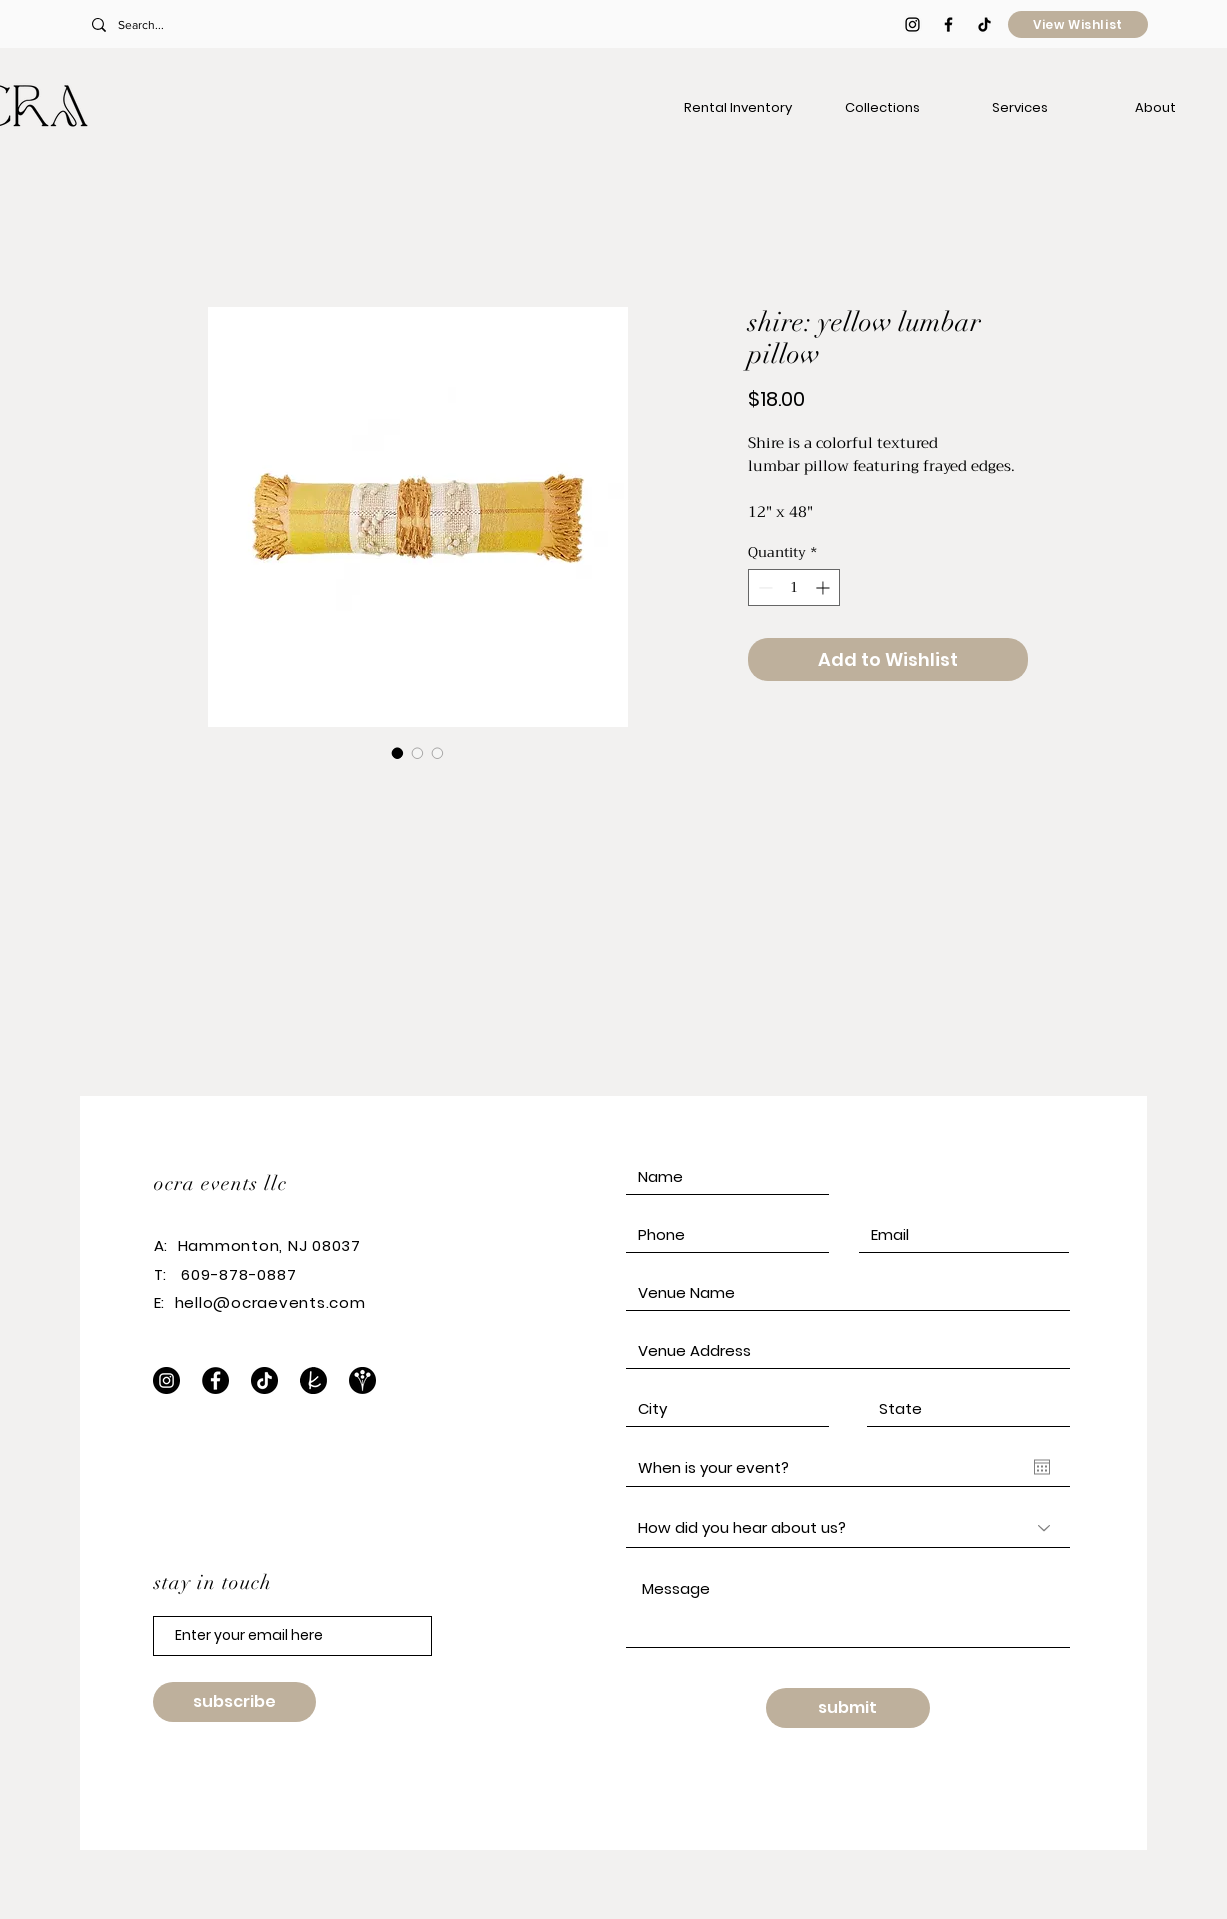 The height and width of the screenshot is (1919, 1227). I want to click on [spinbutton], so click(794, 587).